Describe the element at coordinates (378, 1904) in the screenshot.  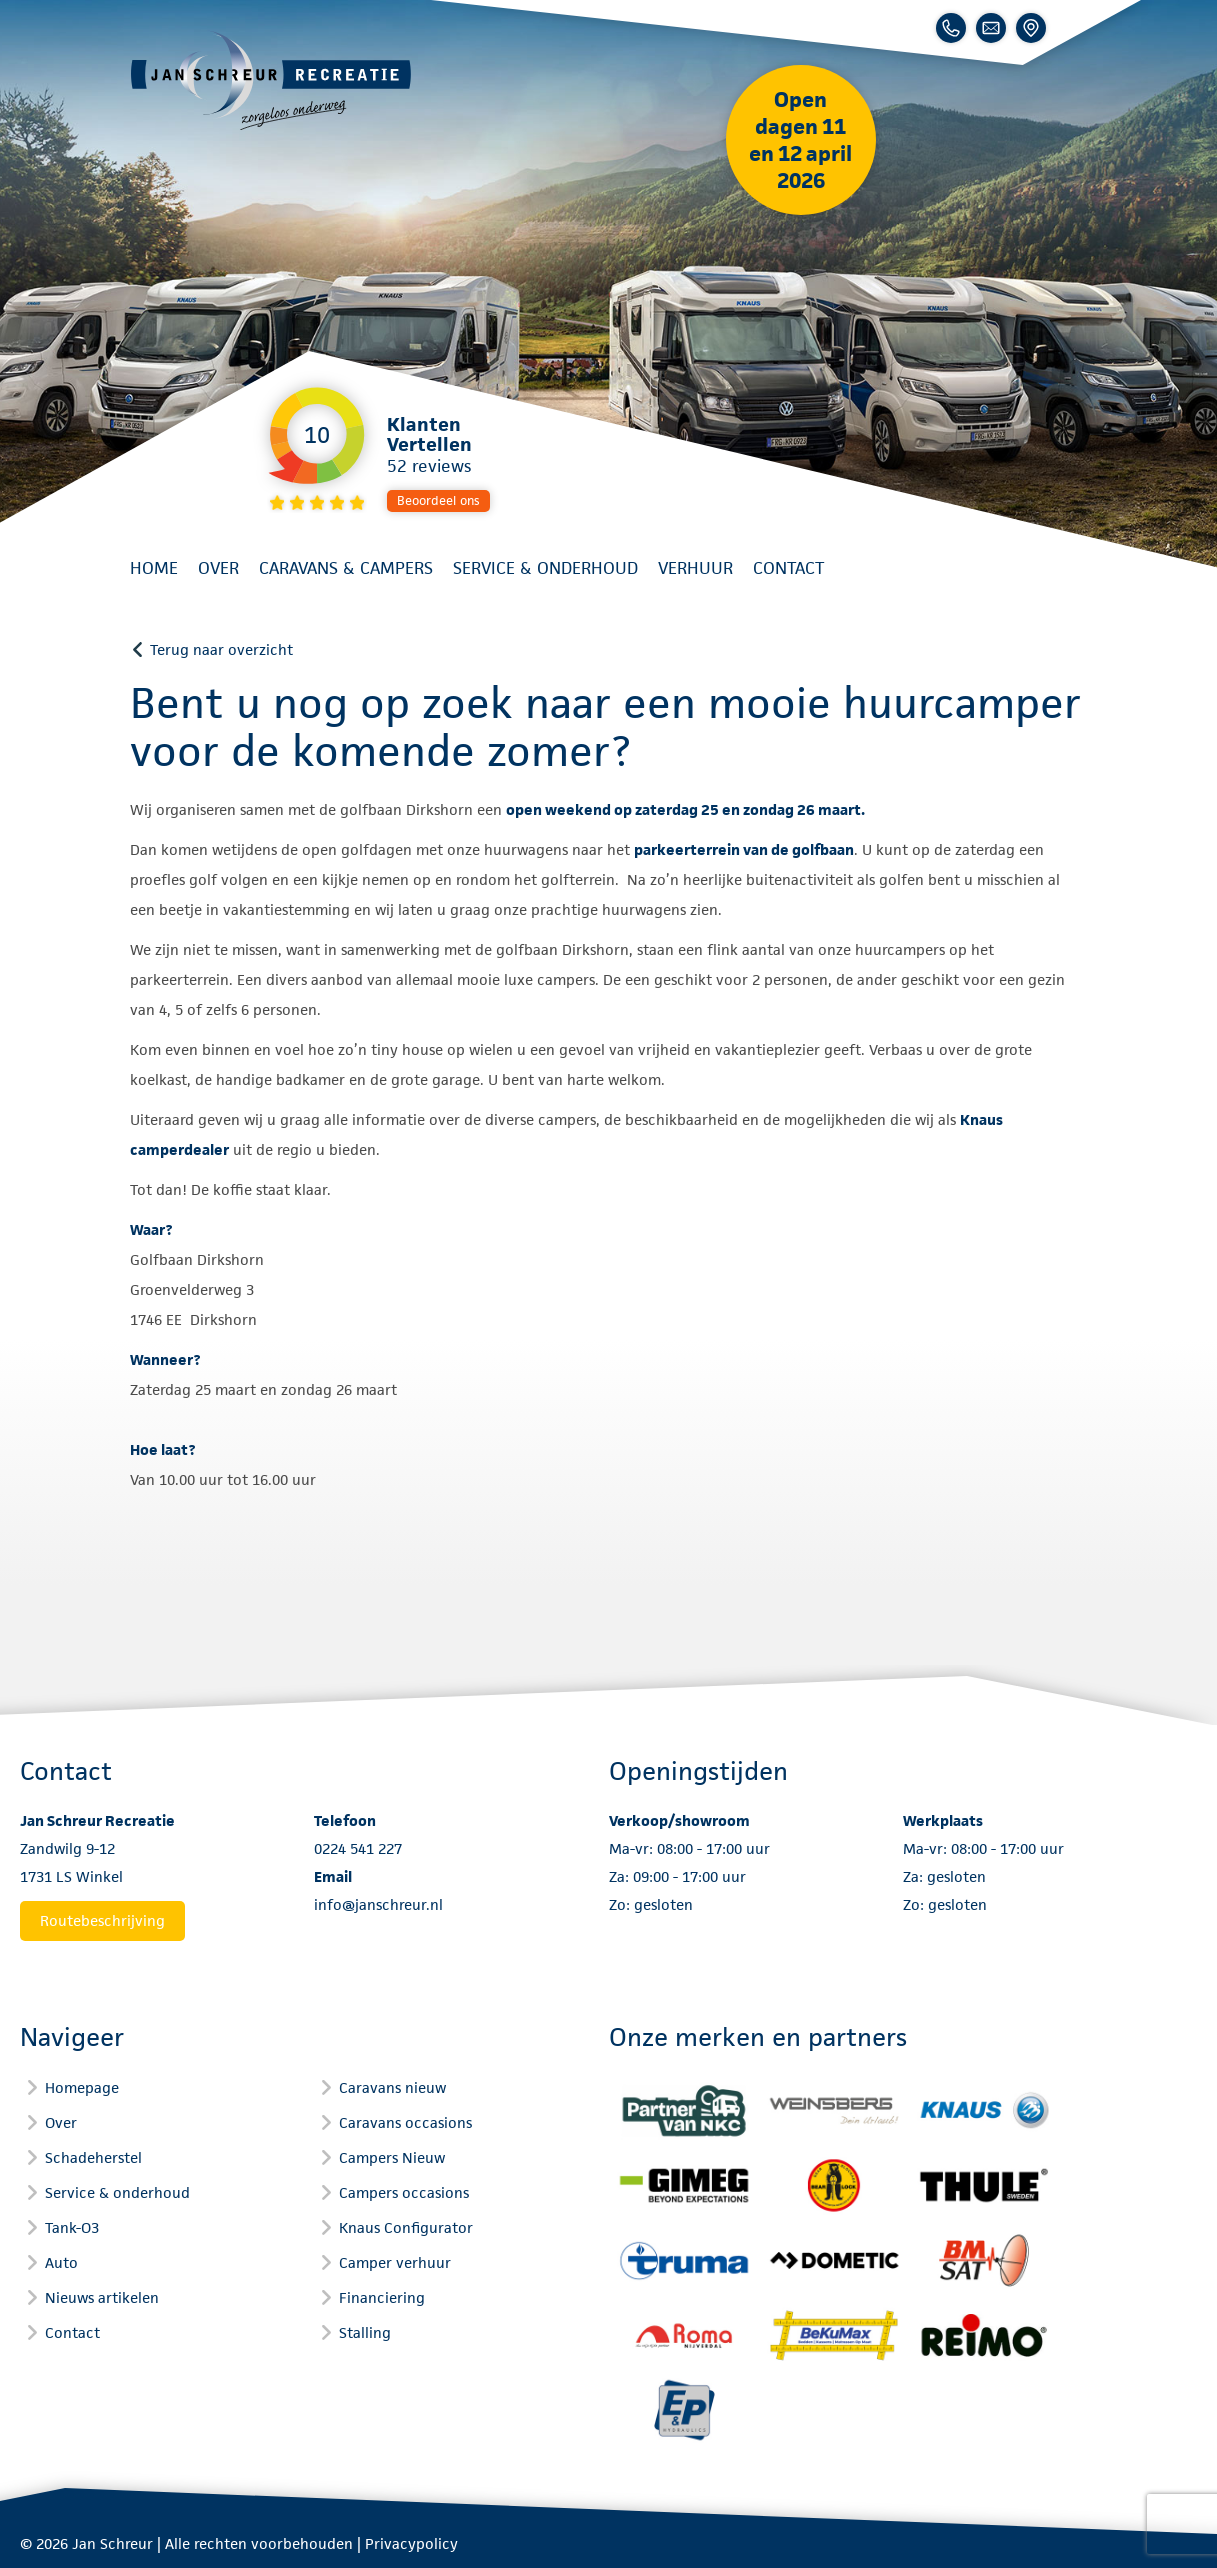
I see `info@janschreur.nl` at that location.